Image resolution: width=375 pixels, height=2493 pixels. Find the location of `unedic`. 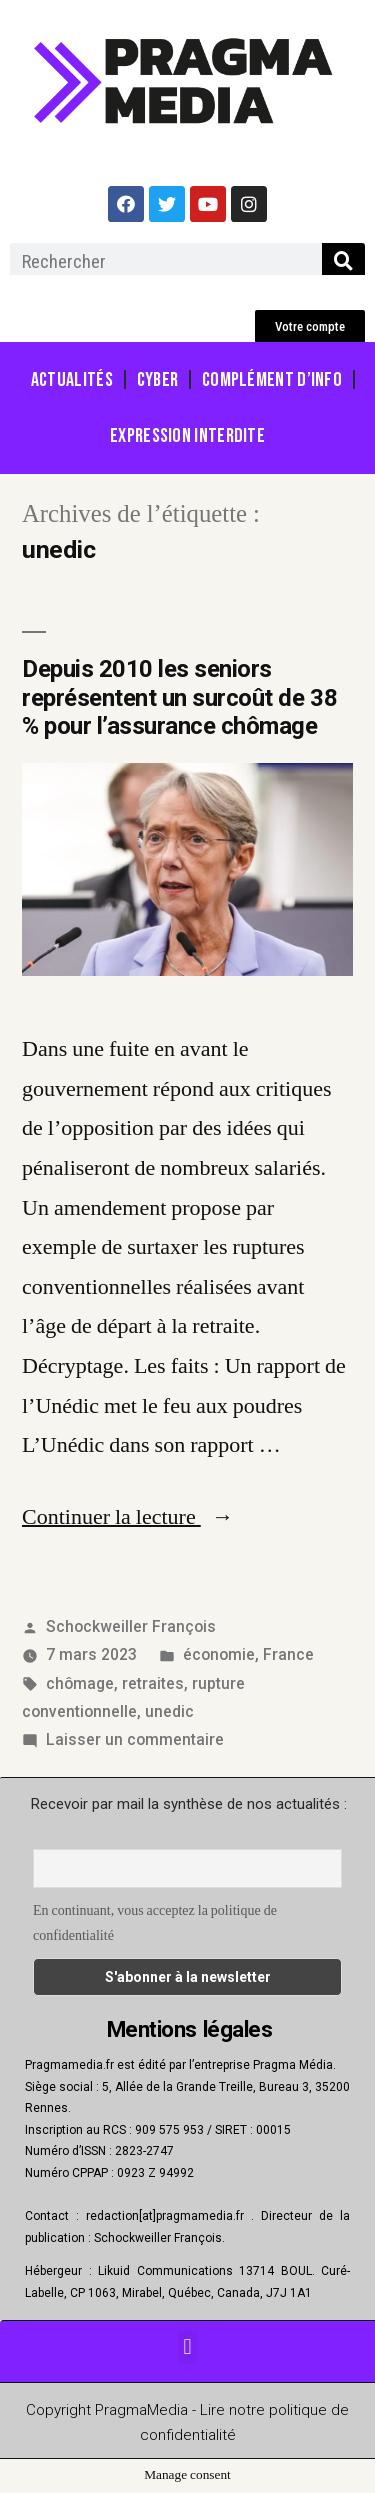

unedic is located at coordinates (169, 1711).